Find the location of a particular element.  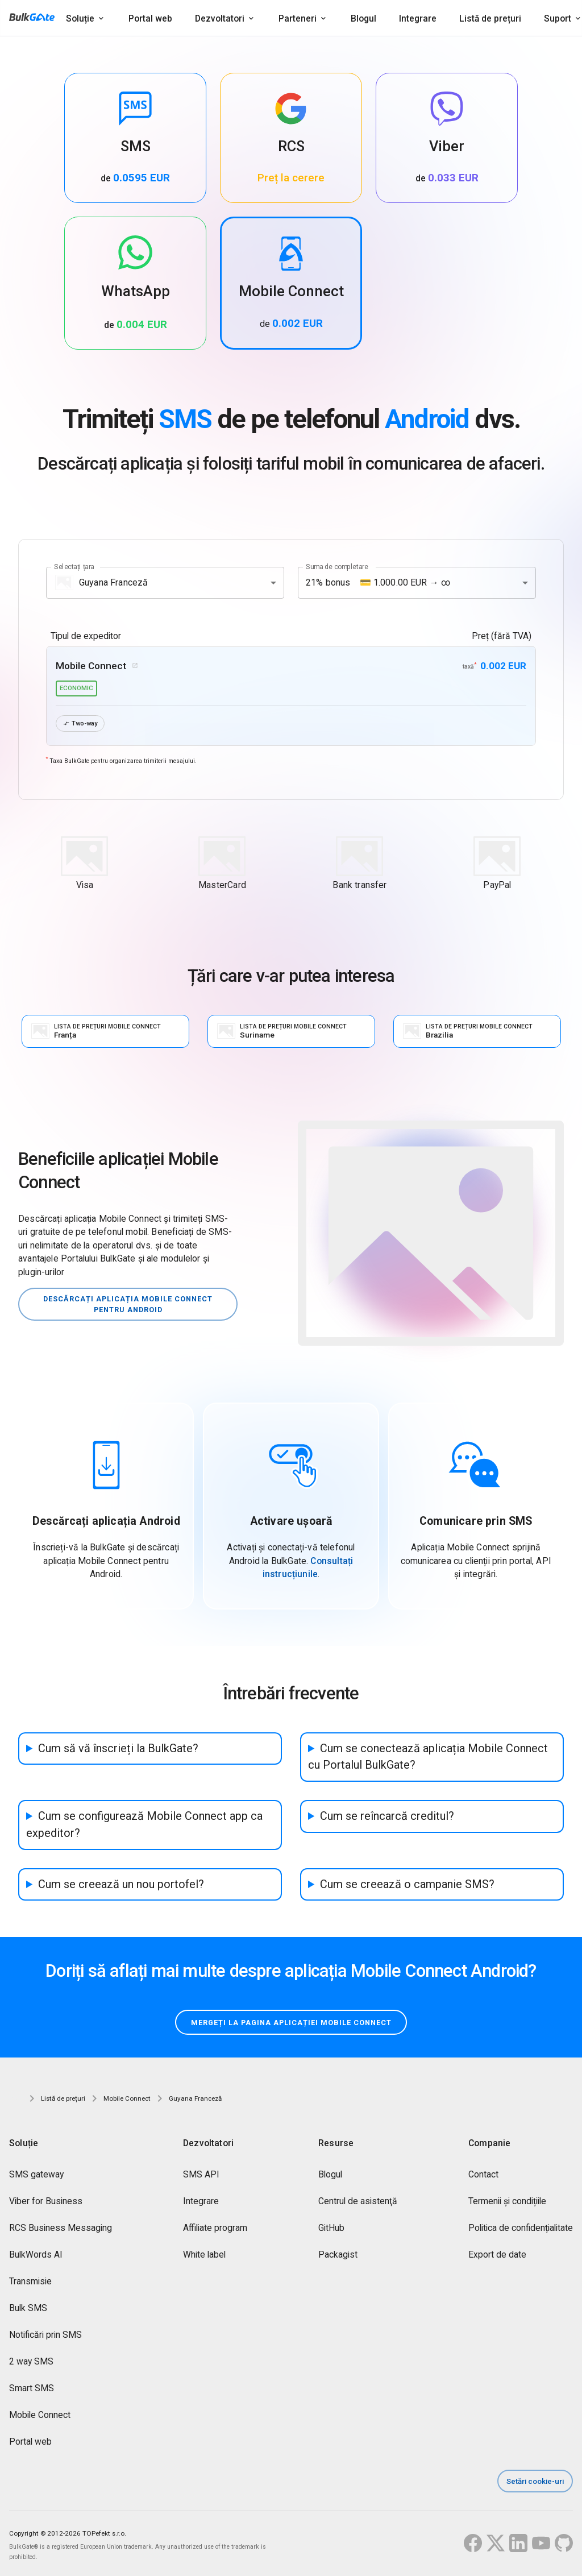

Integrare is located at coordinates (417, 18).